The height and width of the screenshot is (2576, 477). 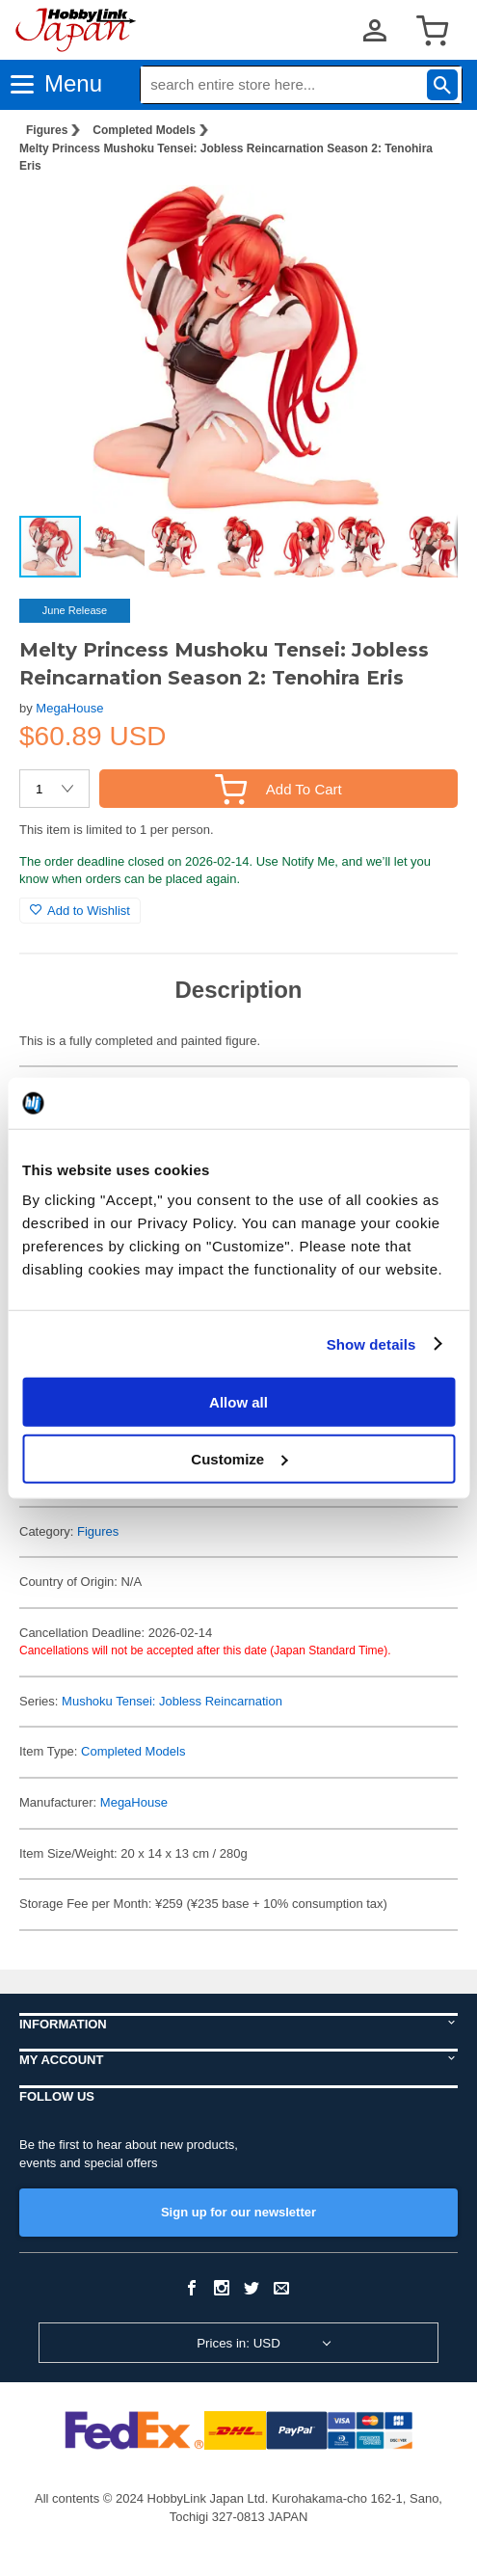 What do you see at coordinates (371, 1343) in the screenshot?
I see `Show details` at bounding box center [371, 1343].